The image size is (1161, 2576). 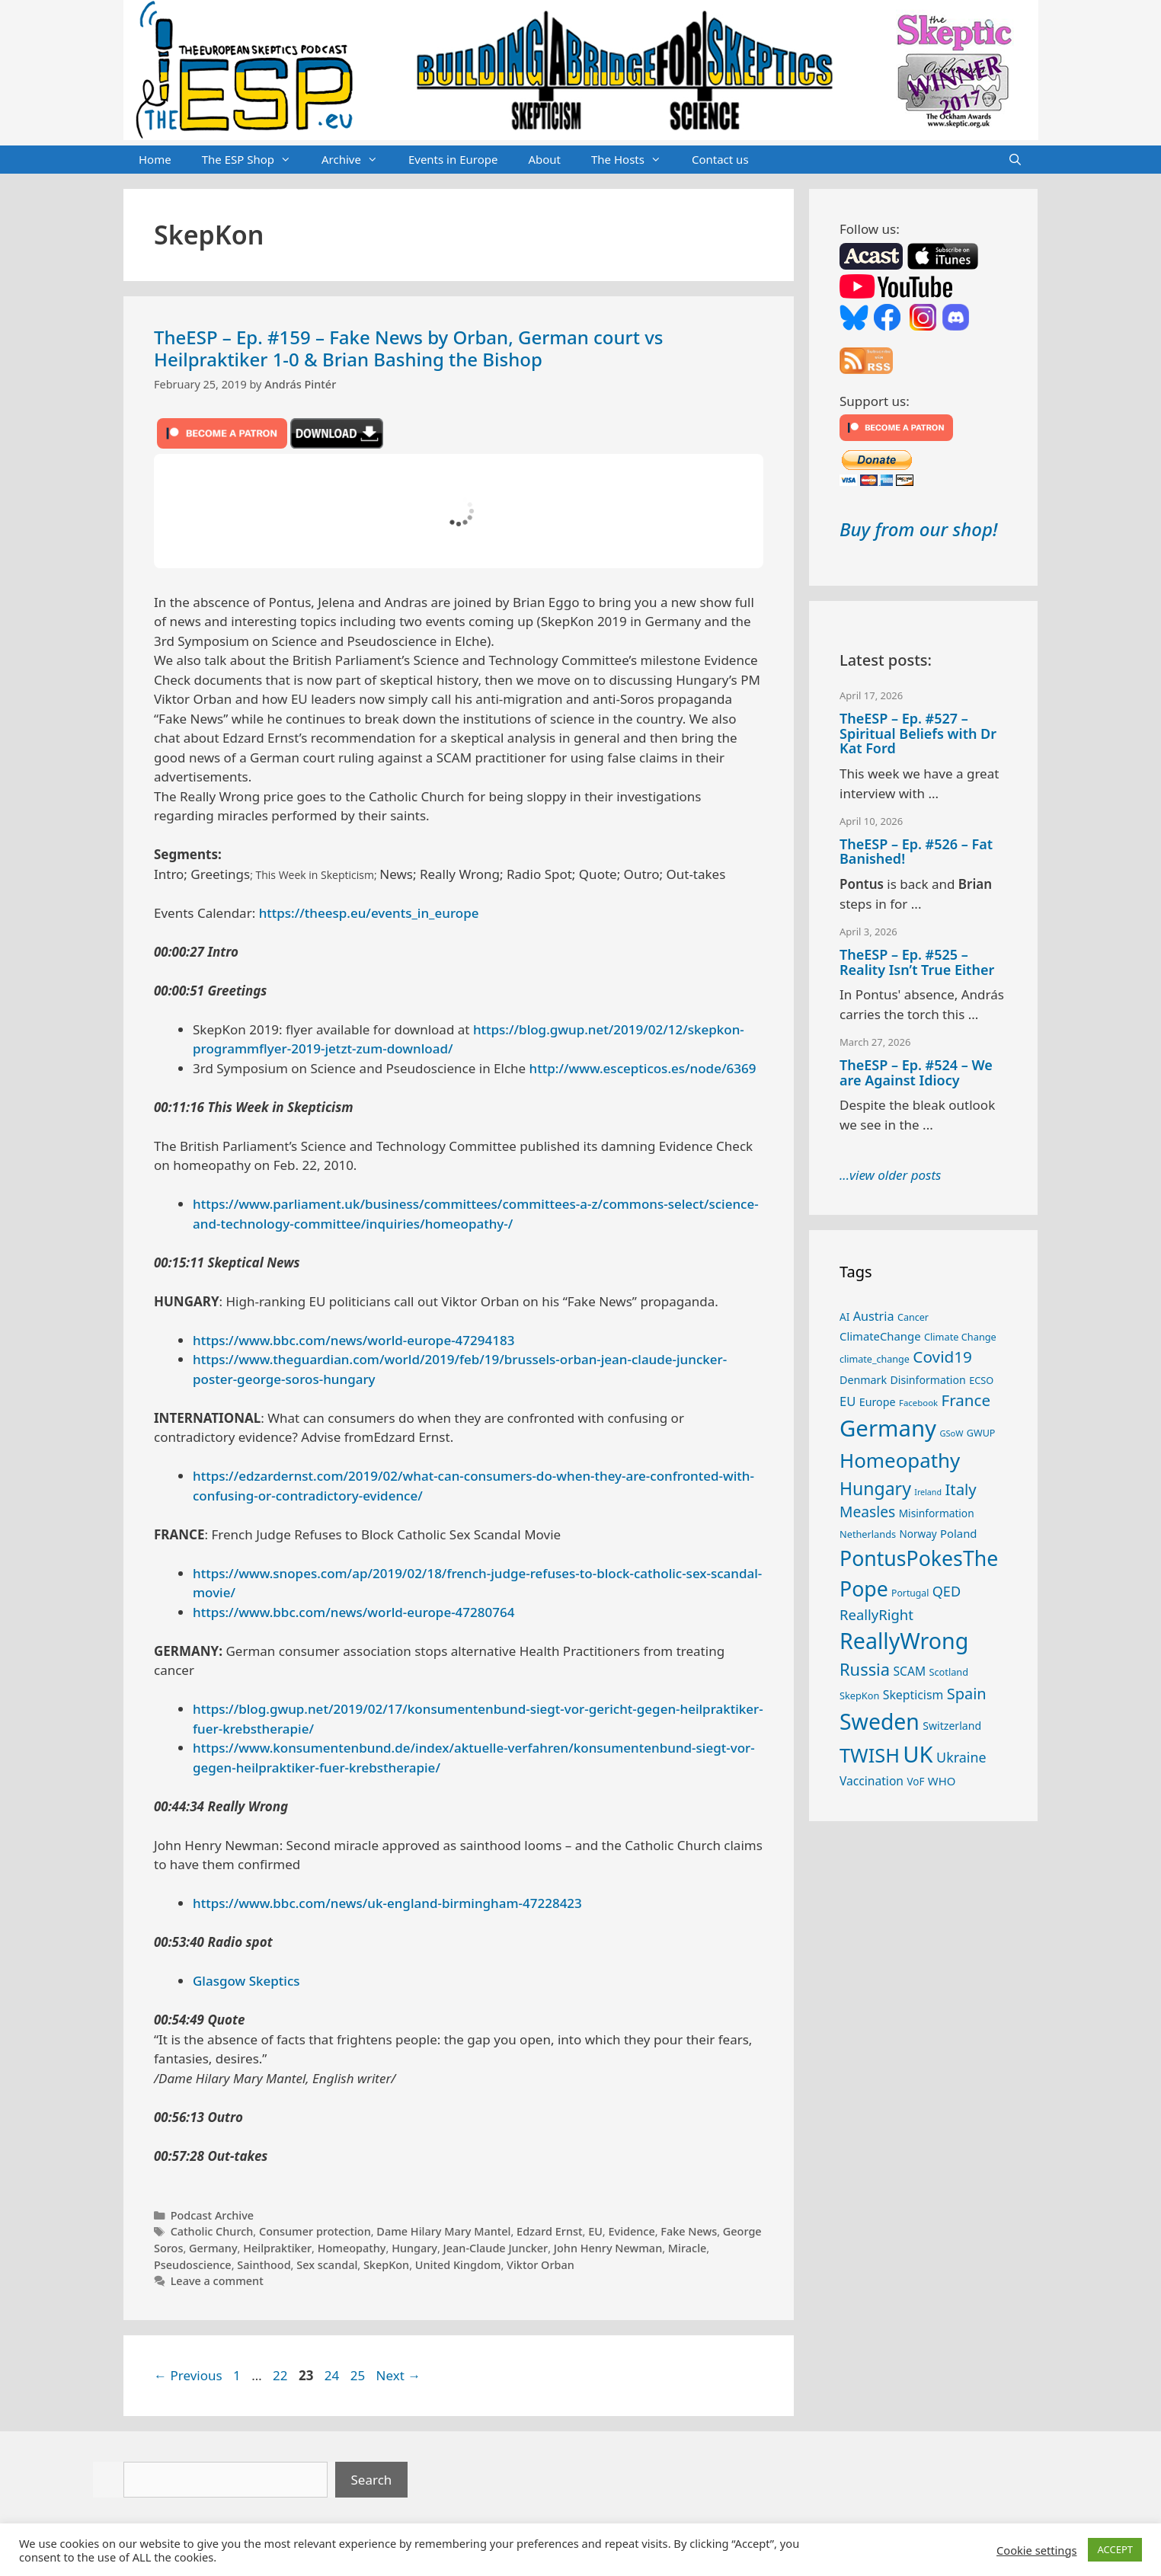 I want to click on Glasgow Skeptics, so click(x=246, y=1981).